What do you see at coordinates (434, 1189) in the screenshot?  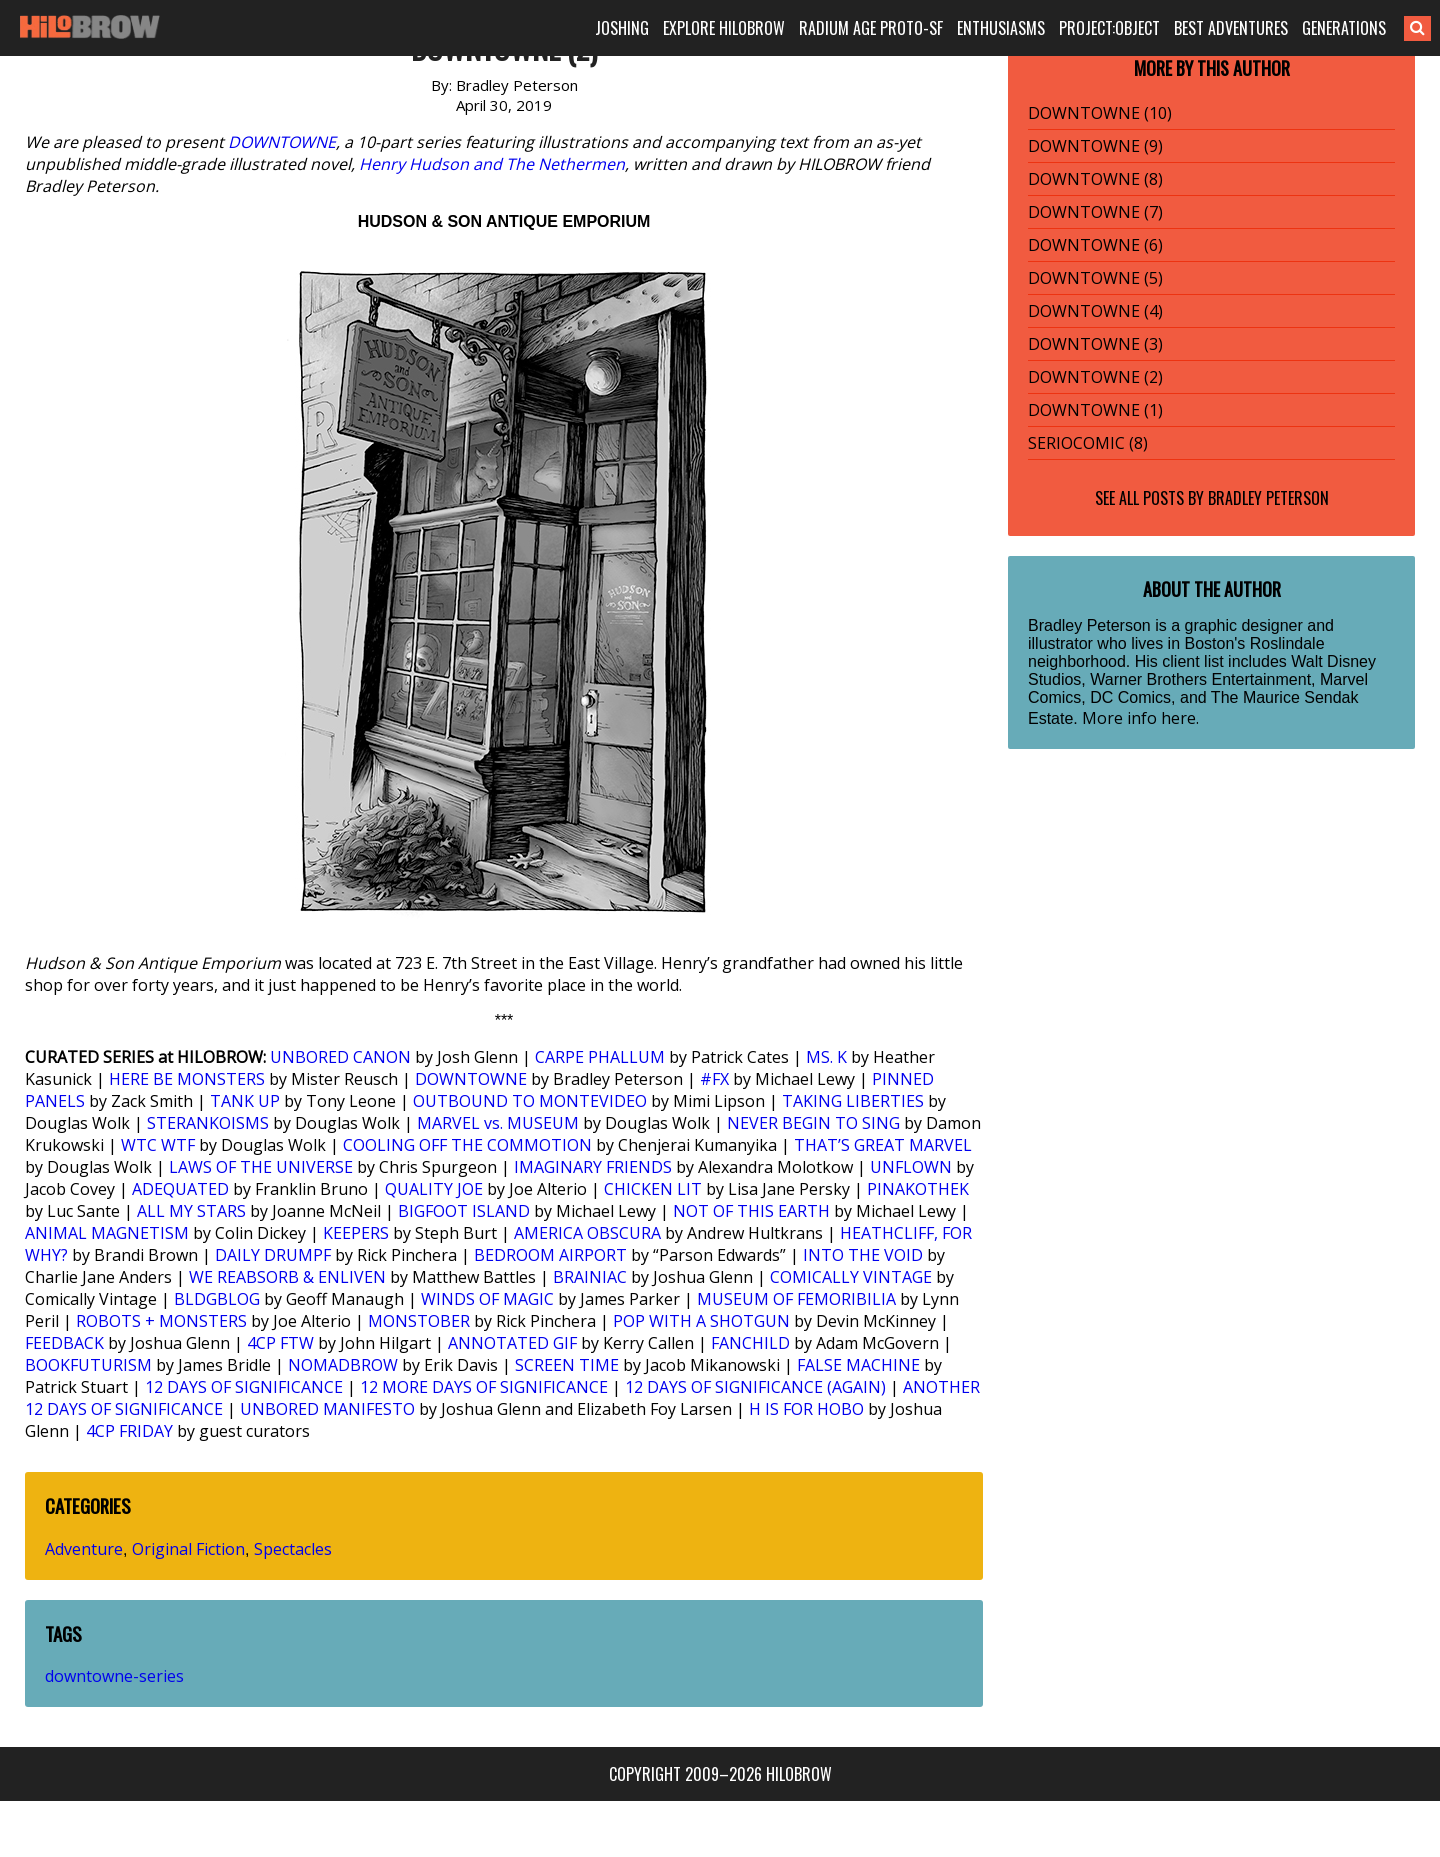 I see `QUALITY JOE` at bounding box center [434, 1189].